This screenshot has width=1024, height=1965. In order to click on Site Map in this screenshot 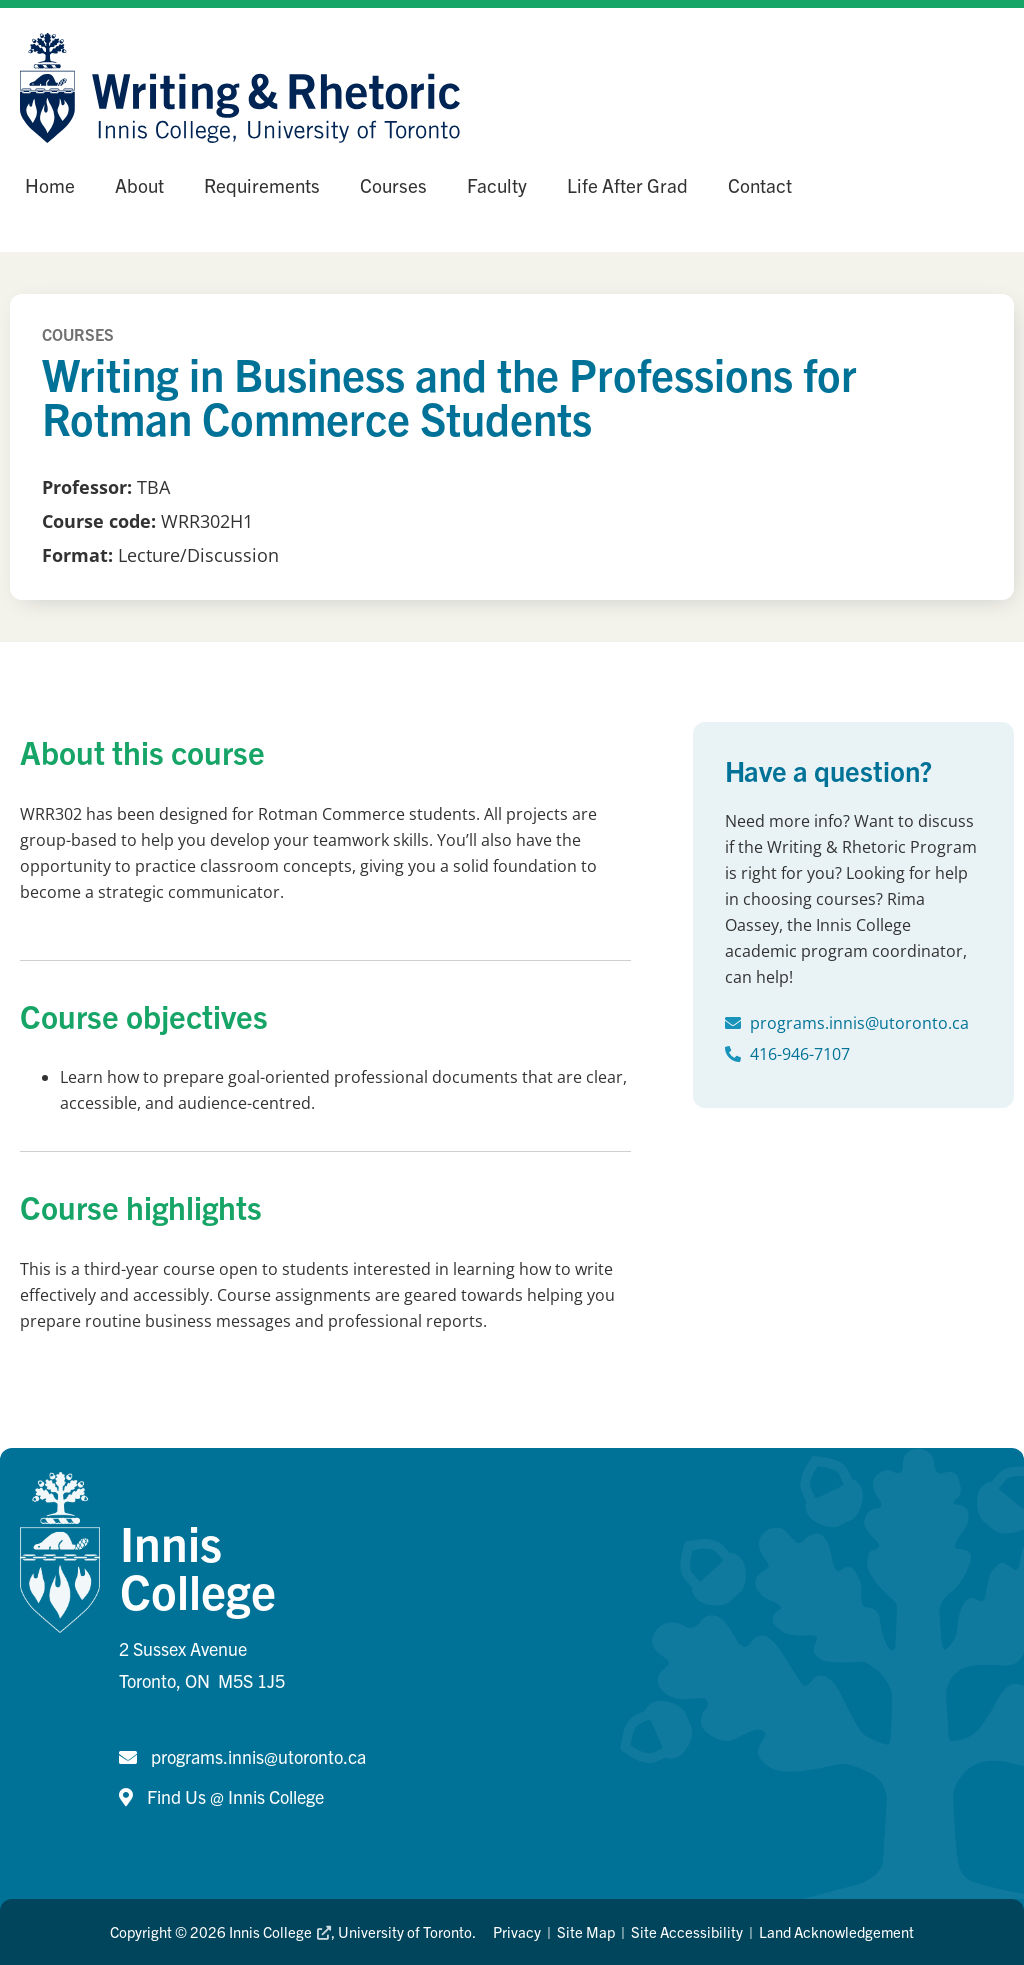, I will do `click(586, 1931)`.